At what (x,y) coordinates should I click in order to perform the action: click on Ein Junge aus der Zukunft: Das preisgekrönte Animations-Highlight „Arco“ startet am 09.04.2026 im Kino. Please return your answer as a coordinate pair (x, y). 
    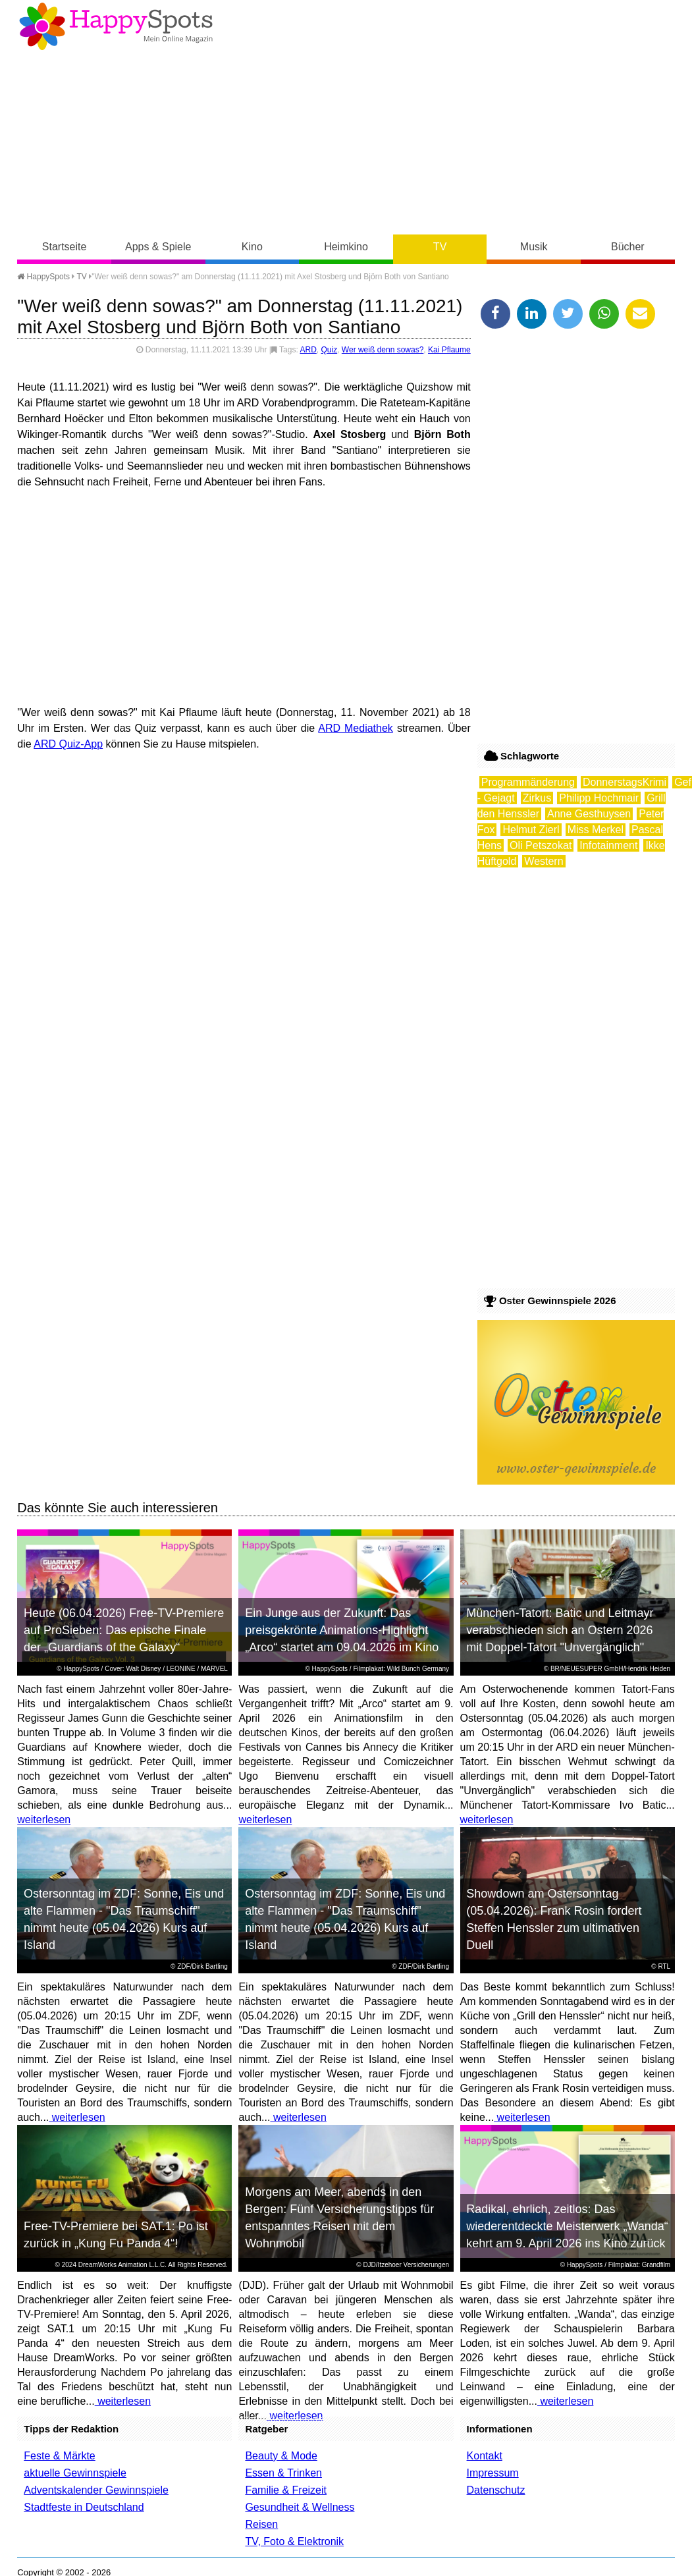
    Looking at the image, I should click on (342, 1630).